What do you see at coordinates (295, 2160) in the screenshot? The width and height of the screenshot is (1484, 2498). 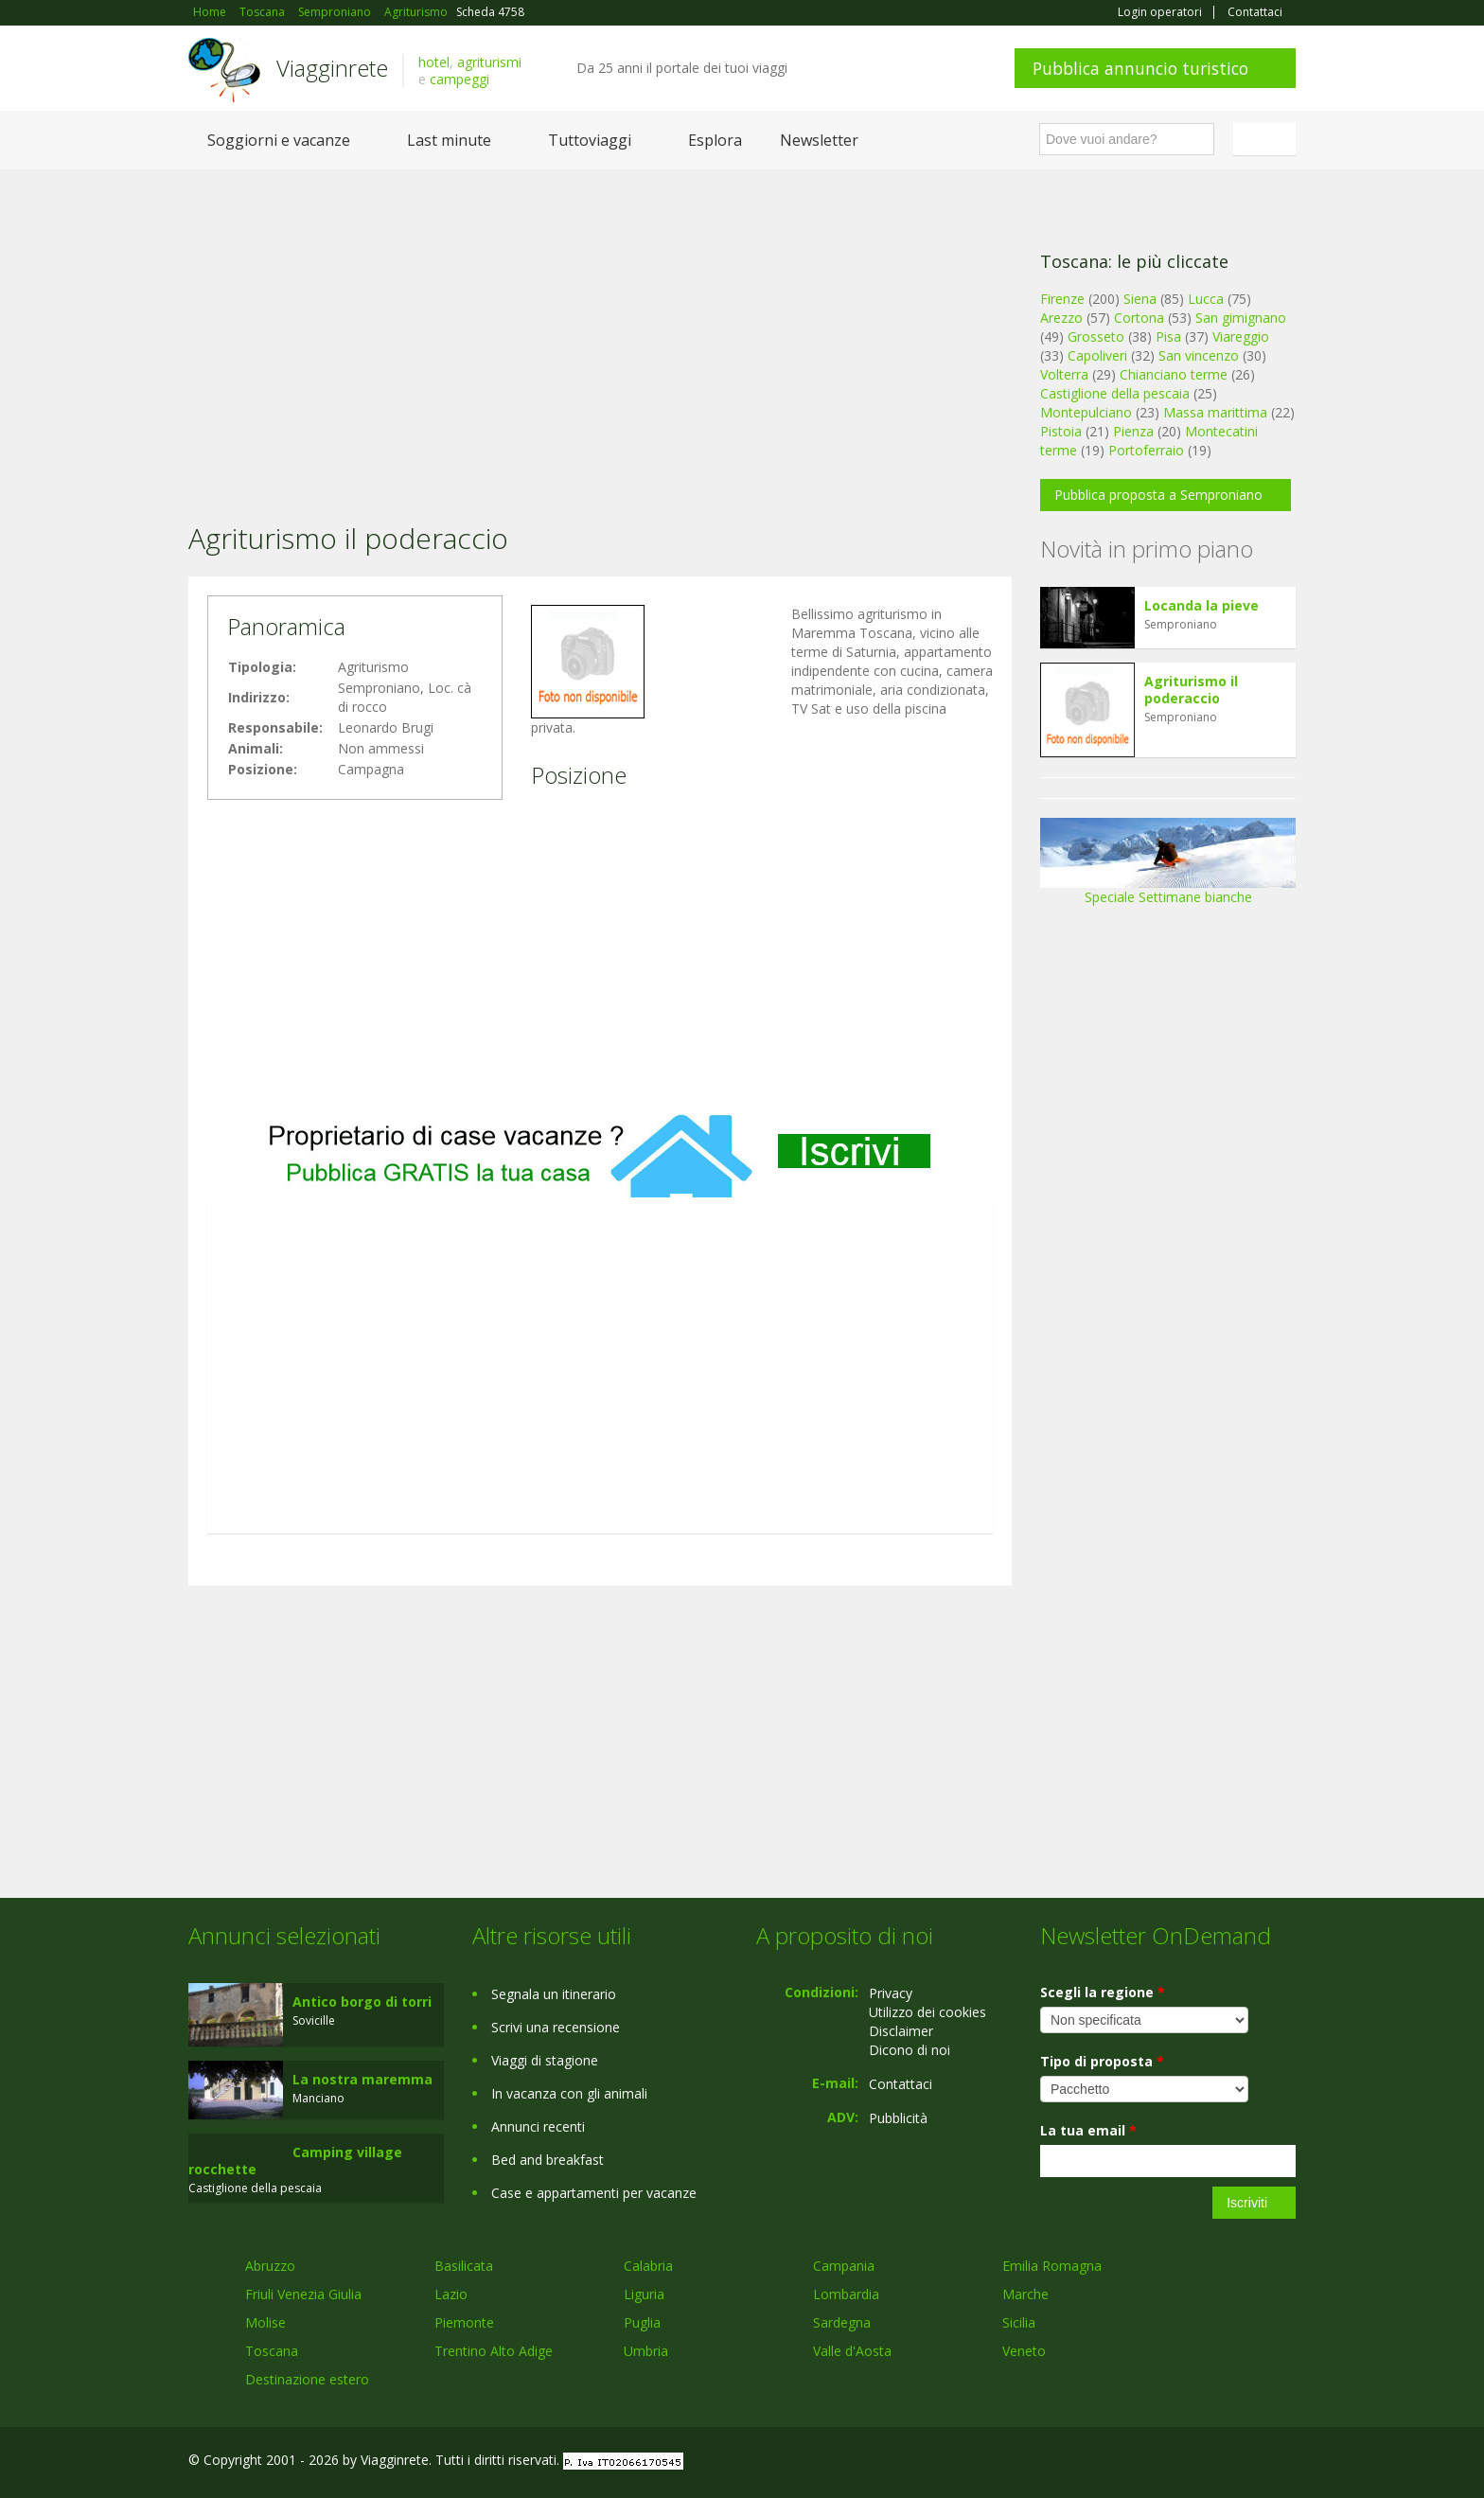 I see `Camping village rocchette` at bounding box center [295, 2160].